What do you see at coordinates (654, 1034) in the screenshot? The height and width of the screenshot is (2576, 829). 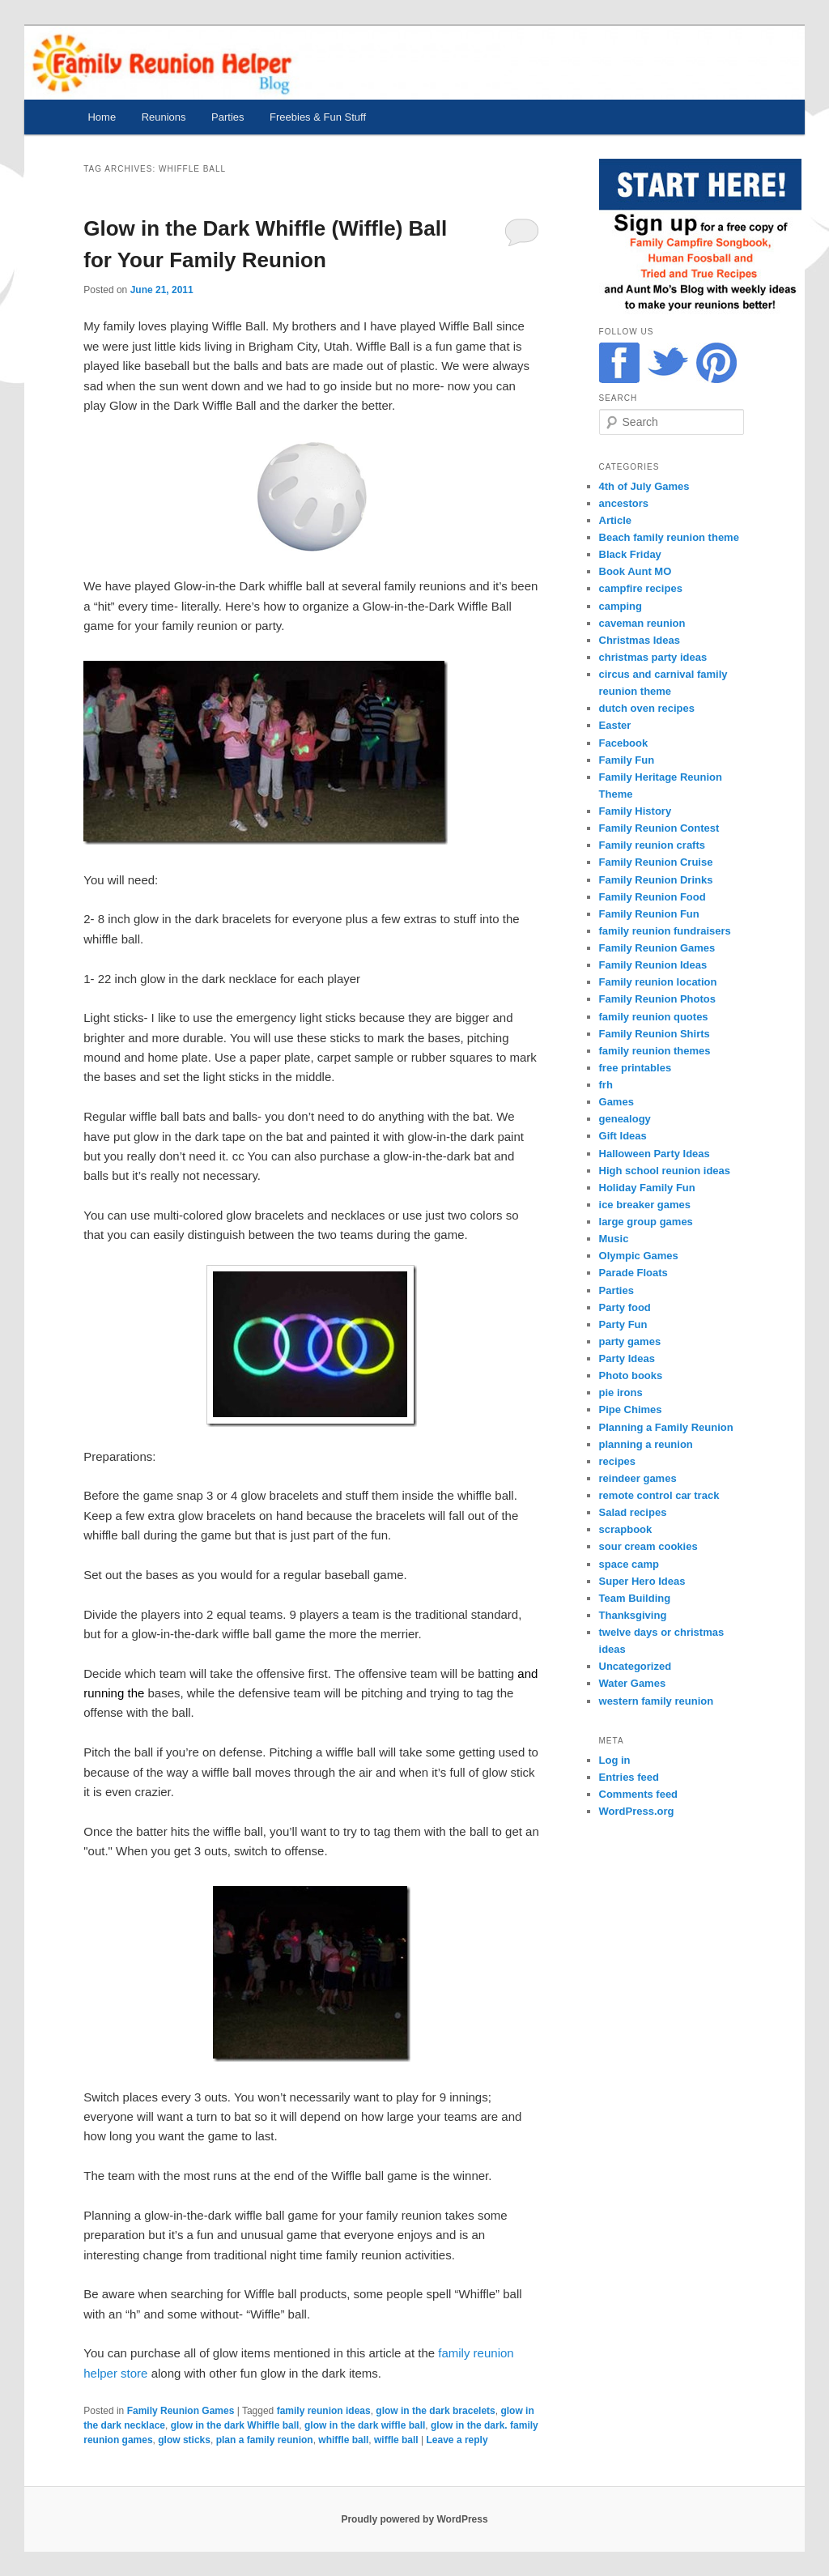 I see `Family Reunion Shirts` at bounding box center [654, 1034].